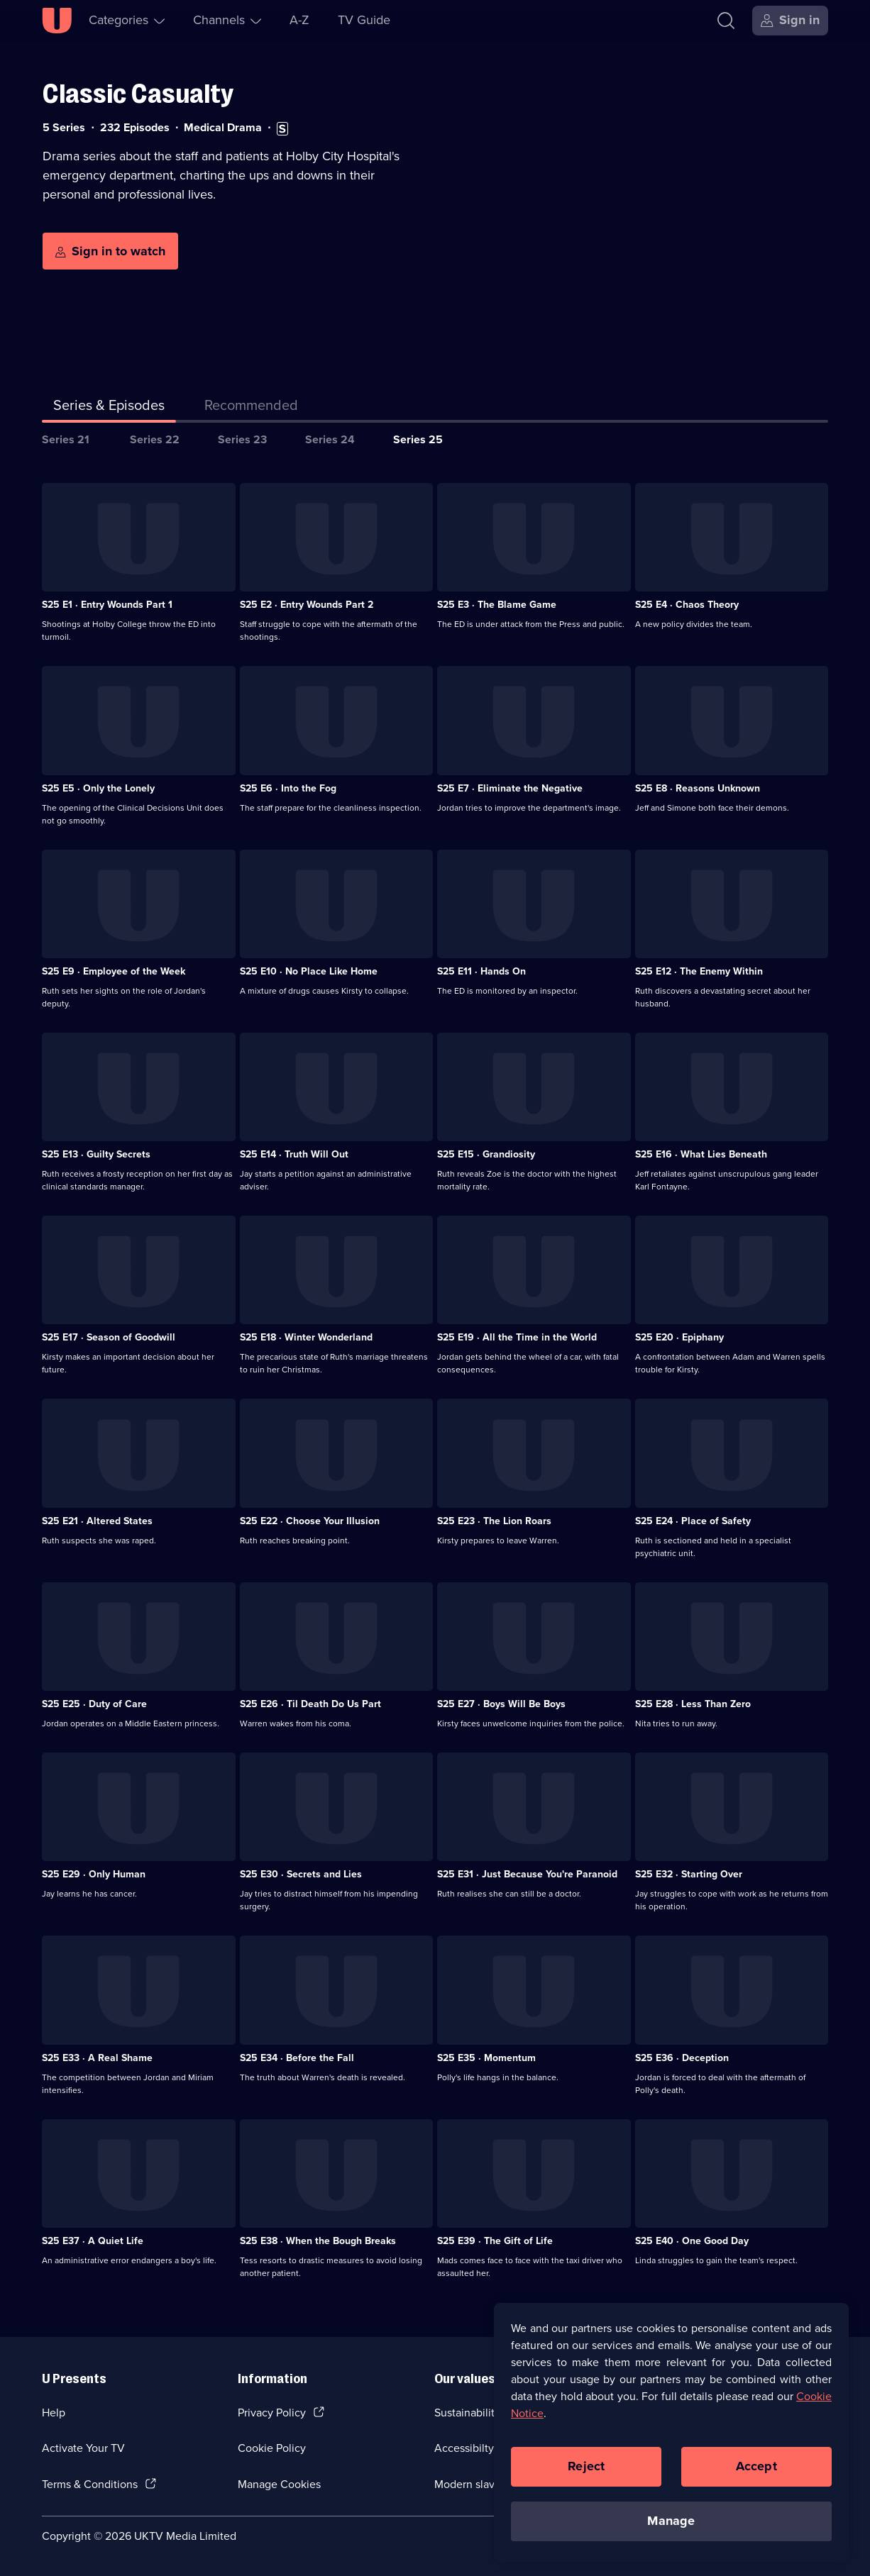  Describe the element at coordinates (486, 2057) in the screenshot. I see `S25 E35 · Momentum [Series 25 Episode 35, Momentum]` at that location.